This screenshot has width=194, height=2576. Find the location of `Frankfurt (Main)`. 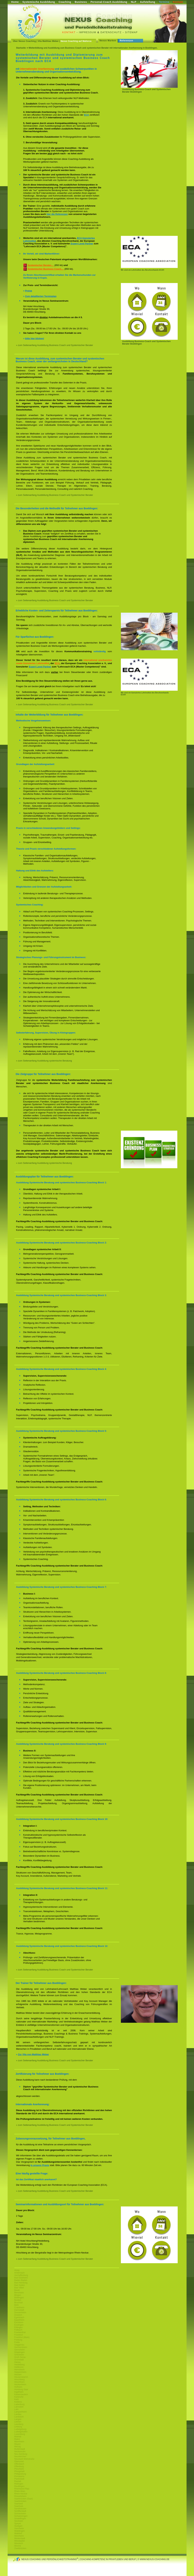

Frankfurt (Main) is located at coordinates (21, 2337).